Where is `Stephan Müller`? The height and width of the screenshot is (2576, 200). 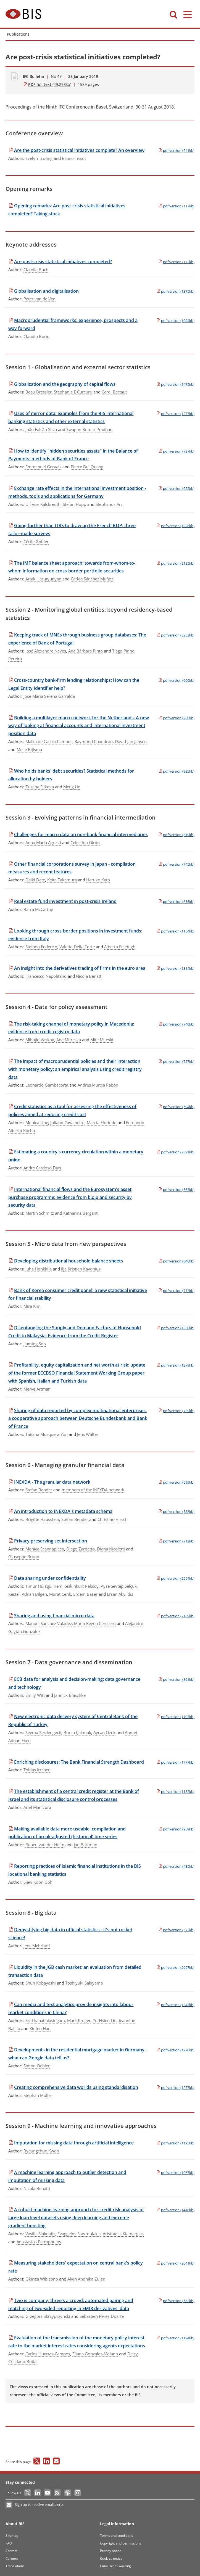
Stephan Müller is located at coordinates (37, 2095).